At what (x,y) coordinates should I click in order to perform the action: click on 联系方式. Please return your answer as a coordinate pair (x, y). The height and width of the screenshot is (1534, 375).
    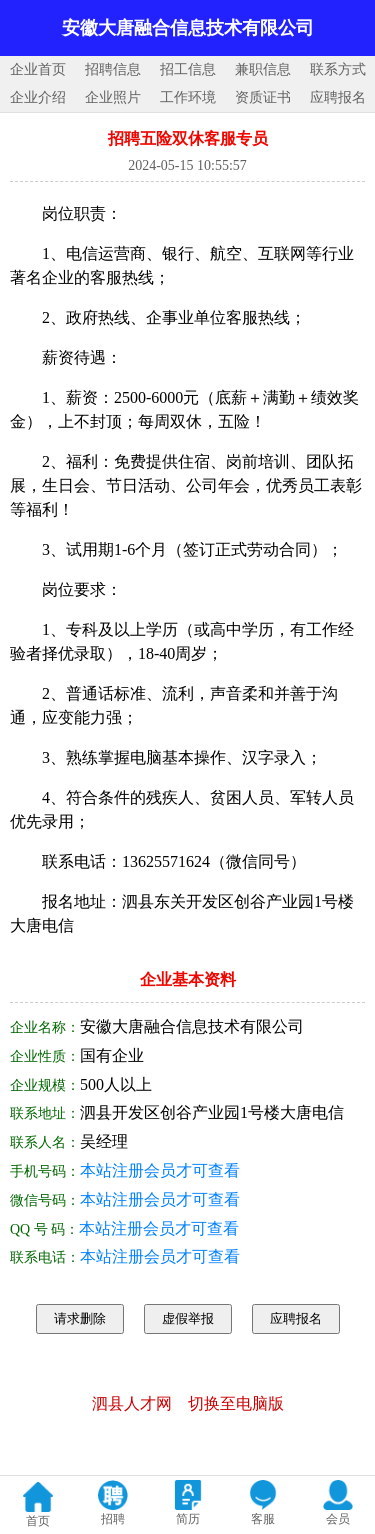
    Looking at the image, I should click on (338, 69).